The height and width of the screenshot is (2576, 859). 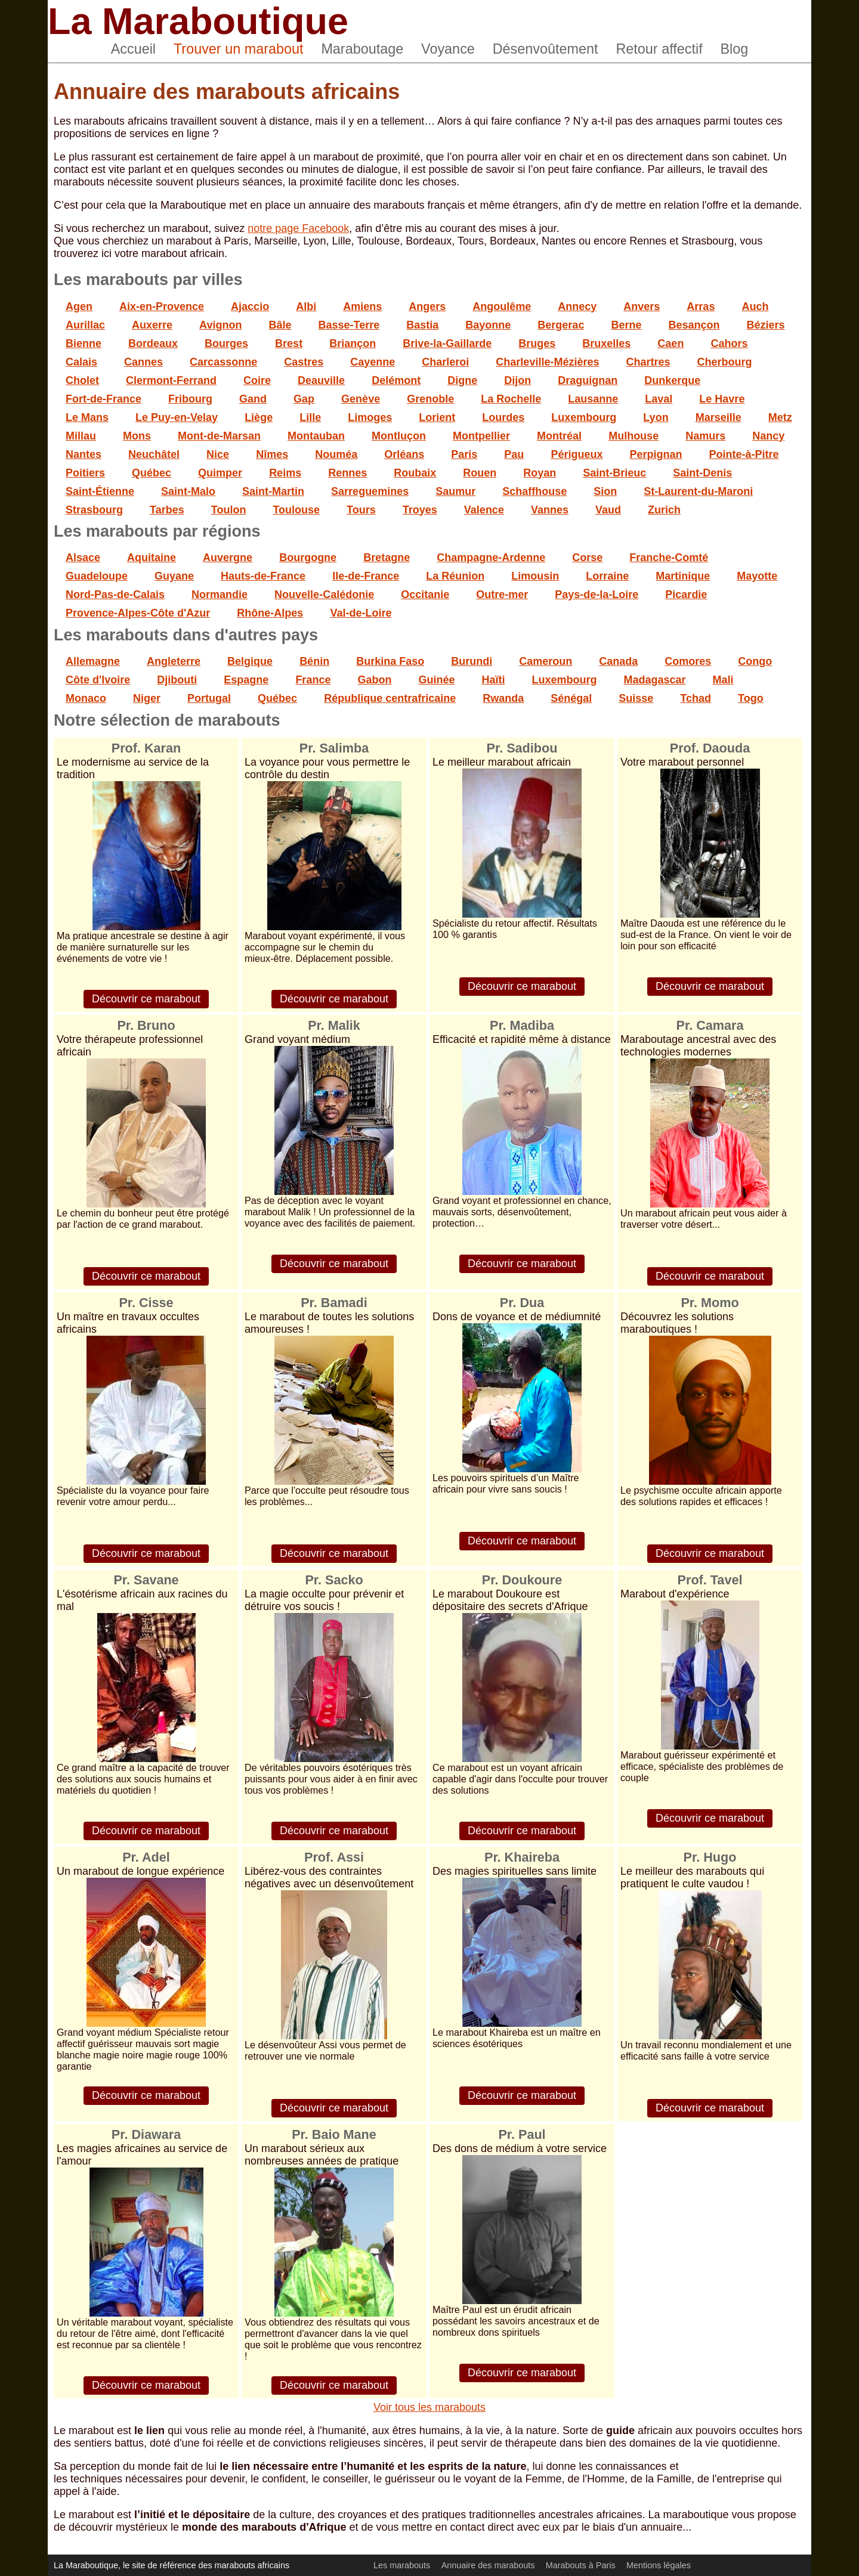 What do you see at coordinates (93, 661) in the screenshot?
I see `Allemagne` at bounding box center [93, 661].